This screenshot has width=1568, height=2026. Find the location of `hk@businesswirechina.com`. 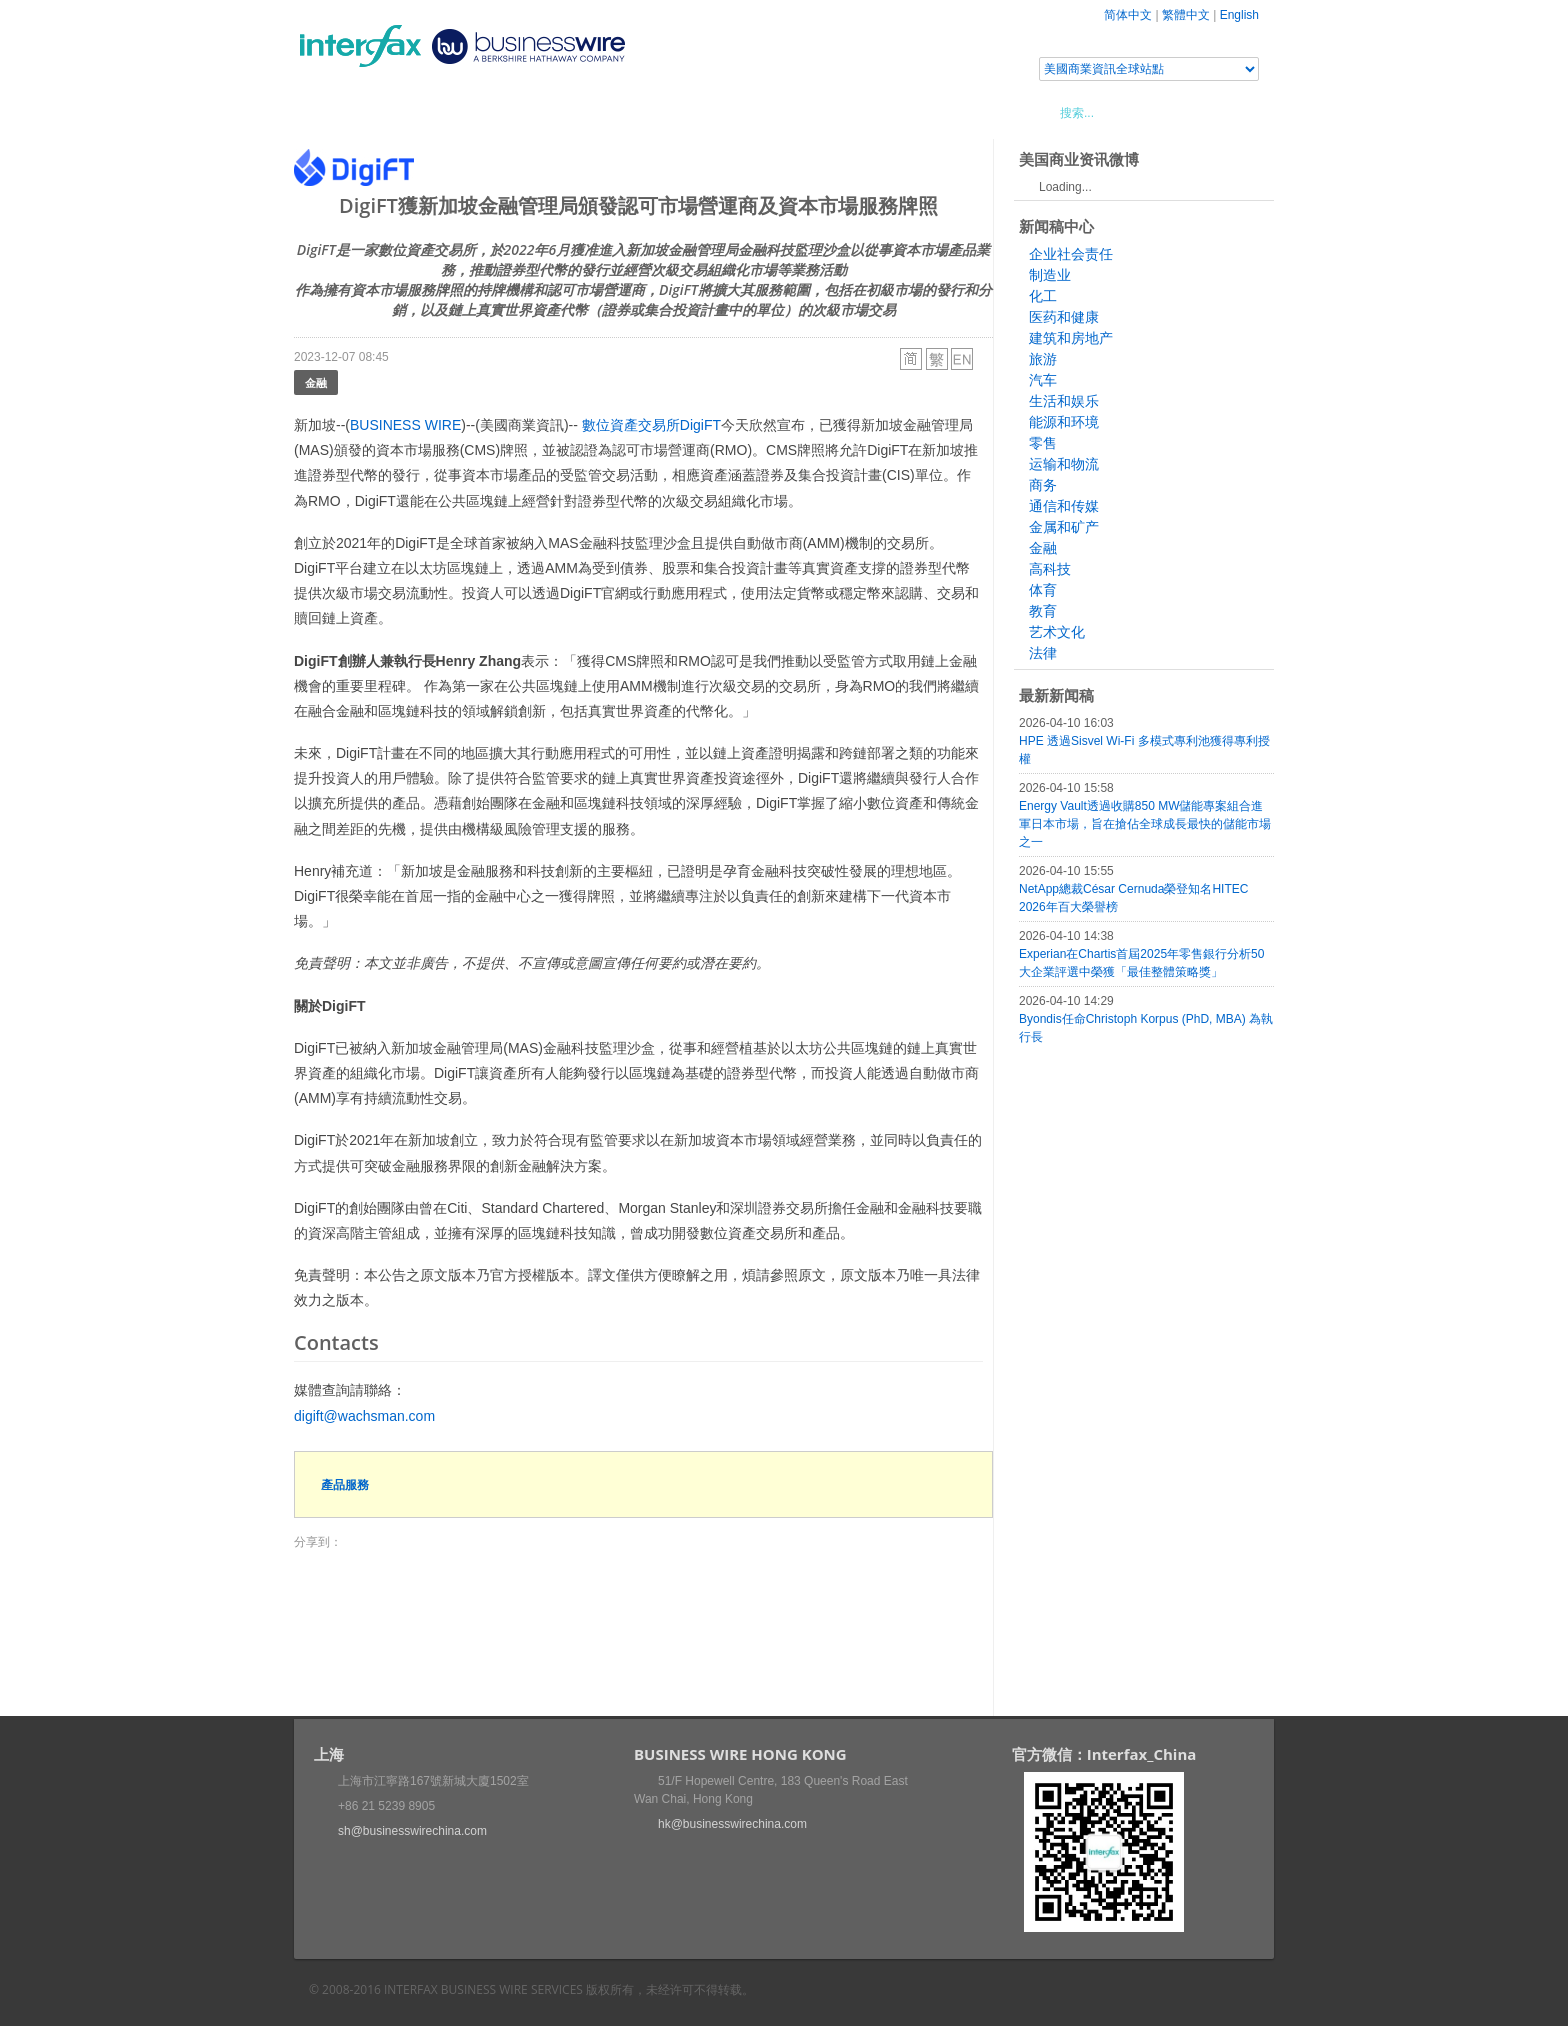

hk@businesswirechina.com is located at coordinates (732, 1824).